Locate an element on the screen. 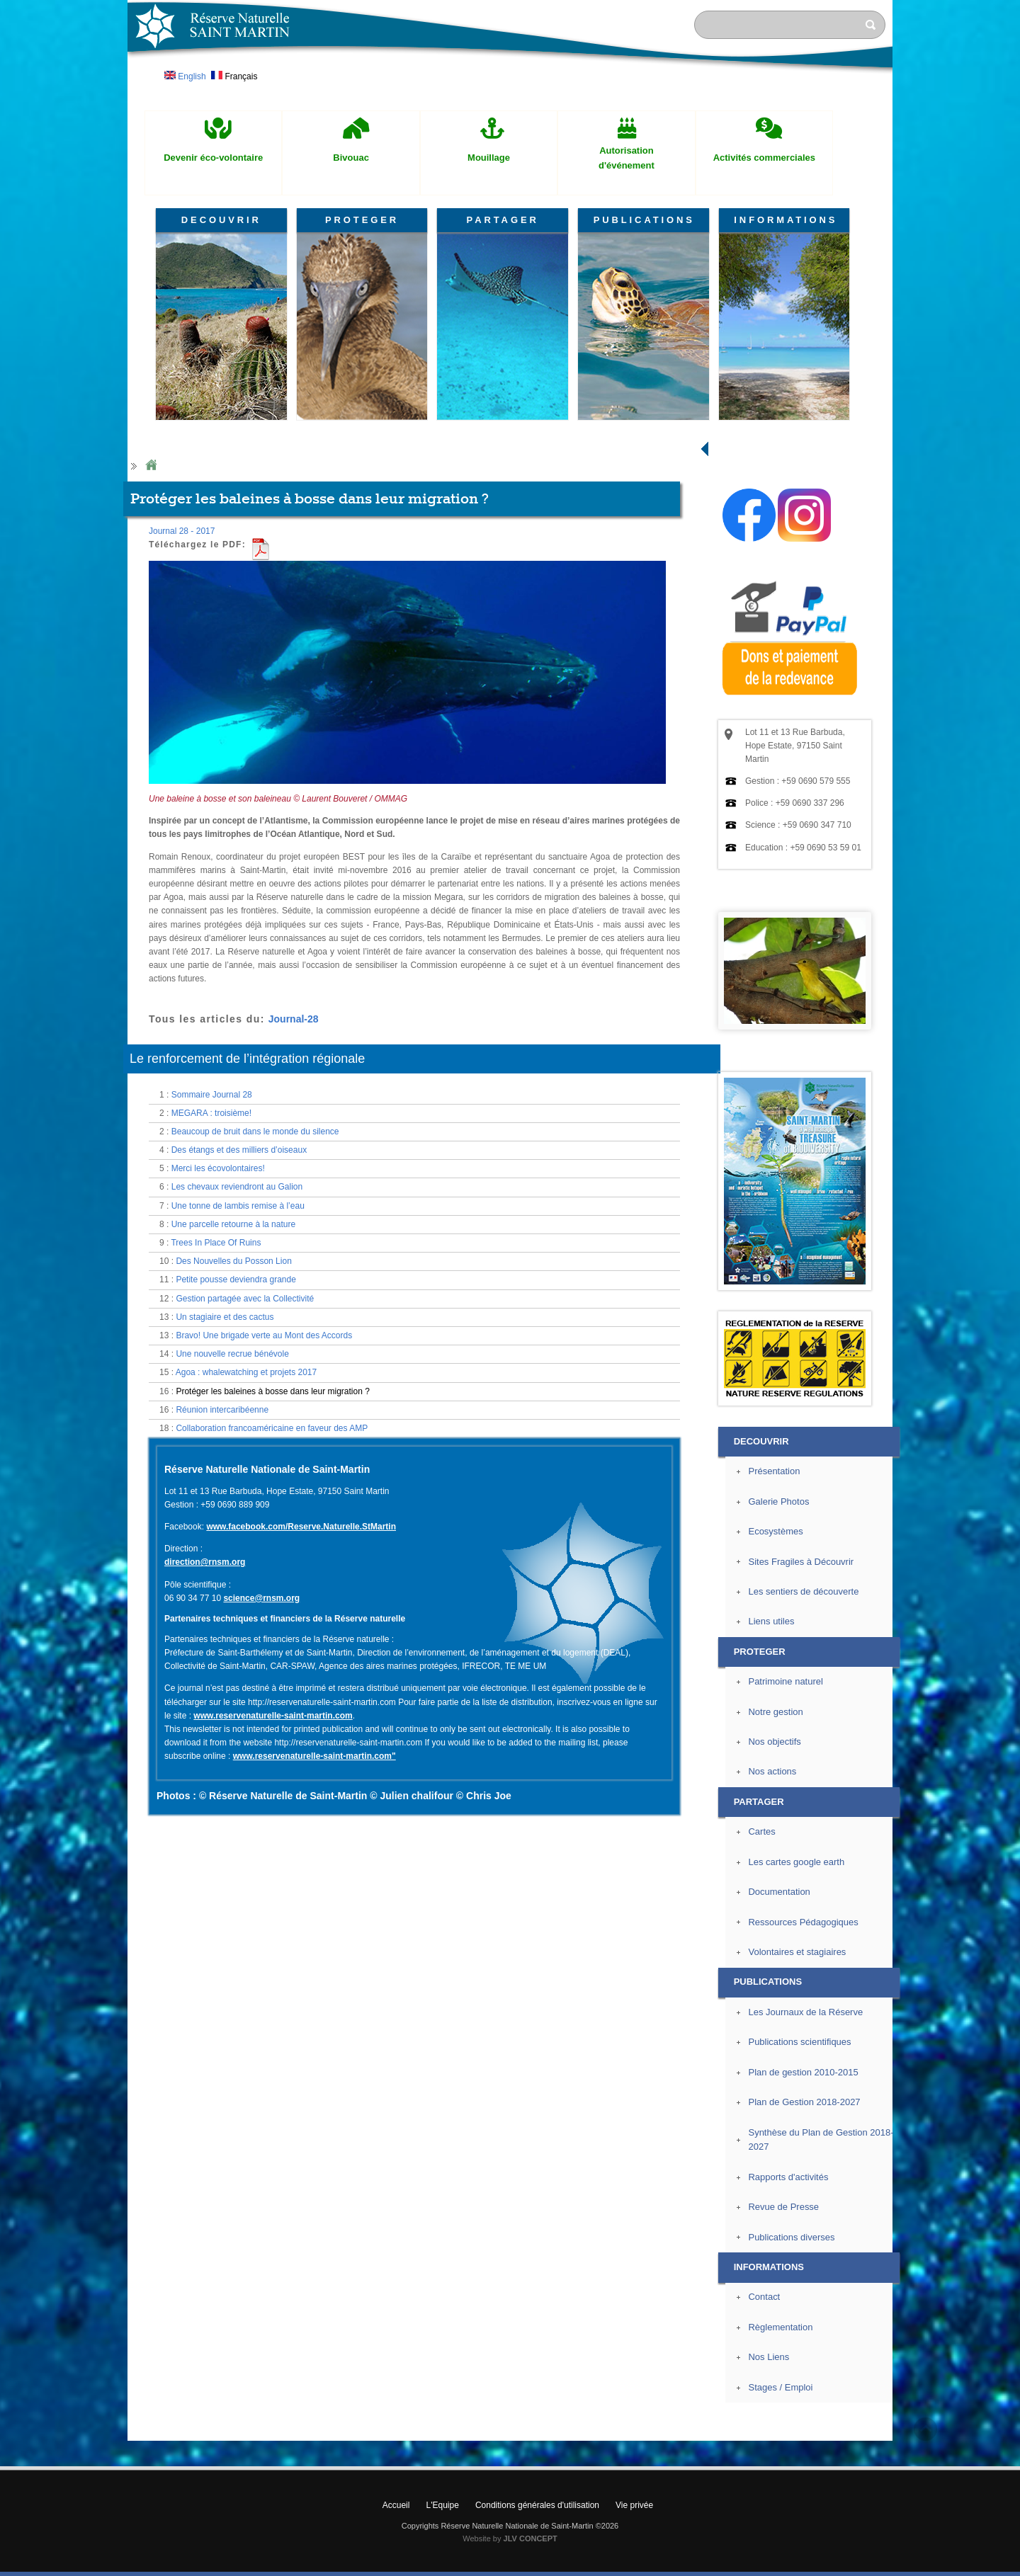  www.reservenaturelle-saint-martin.com is located at coordinates (272, 1811).